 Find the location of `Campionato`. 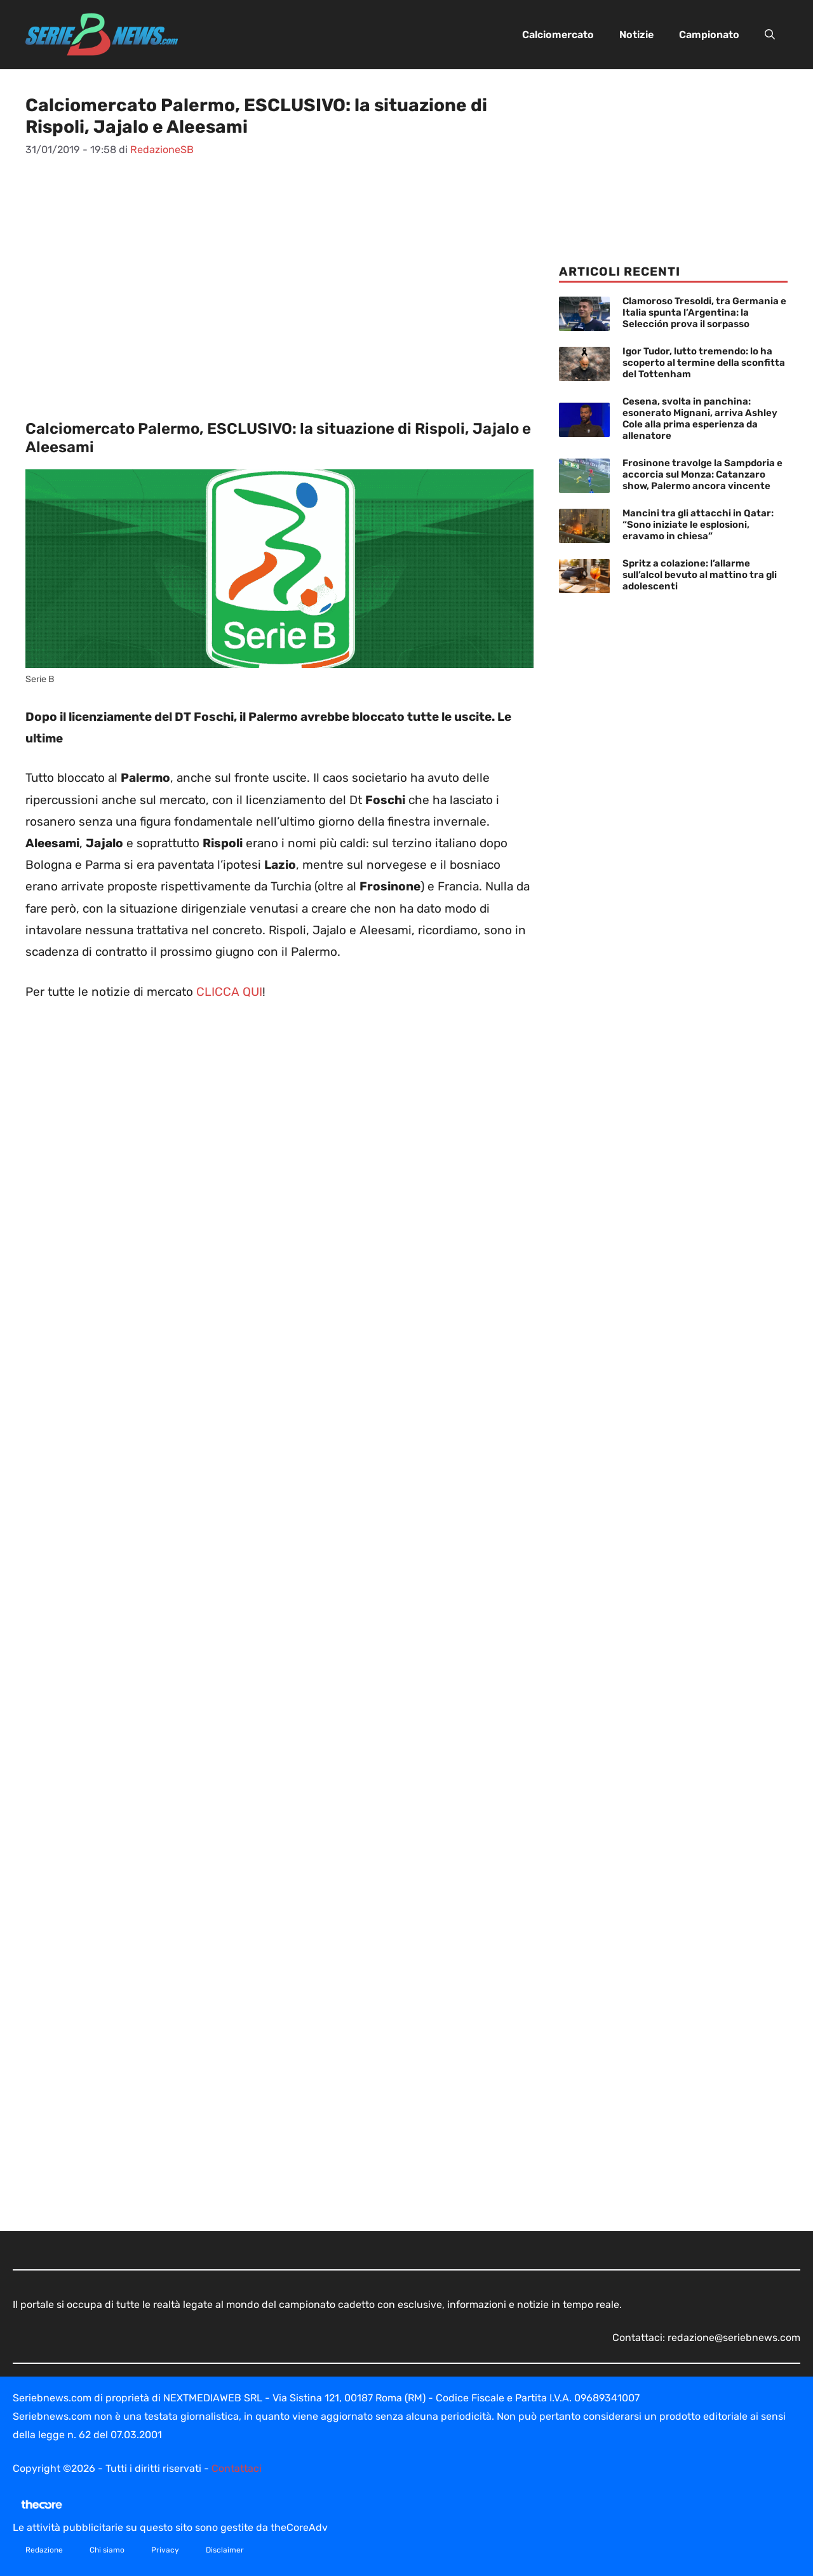

Campionato is located at coordinates (709, 35).